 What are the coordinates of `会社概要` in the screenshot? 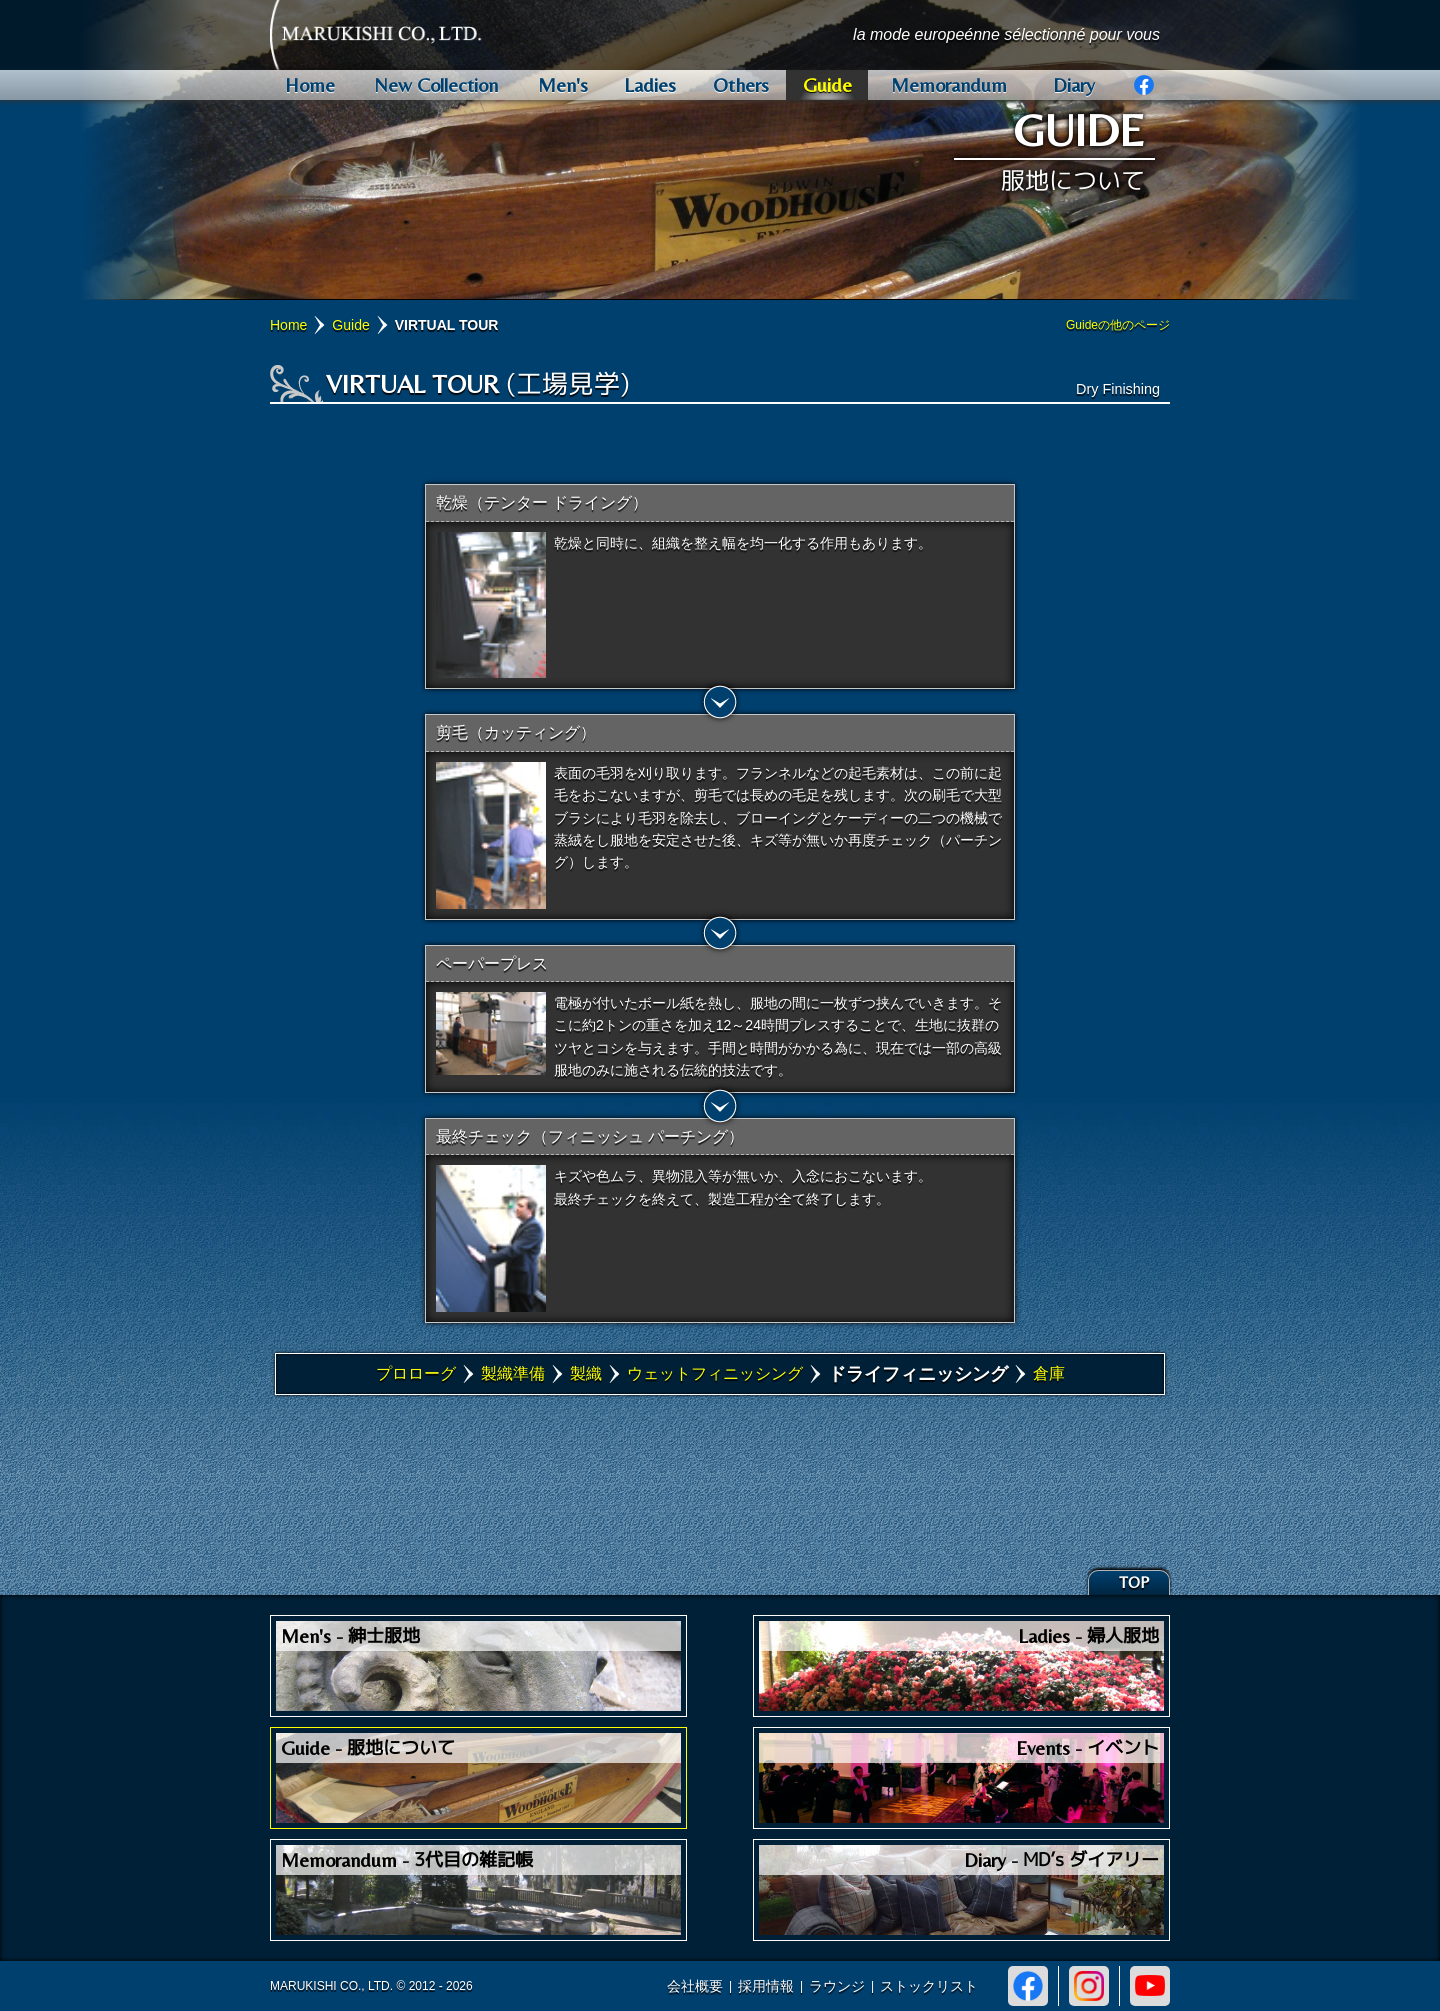 It's located at (695, 1986).